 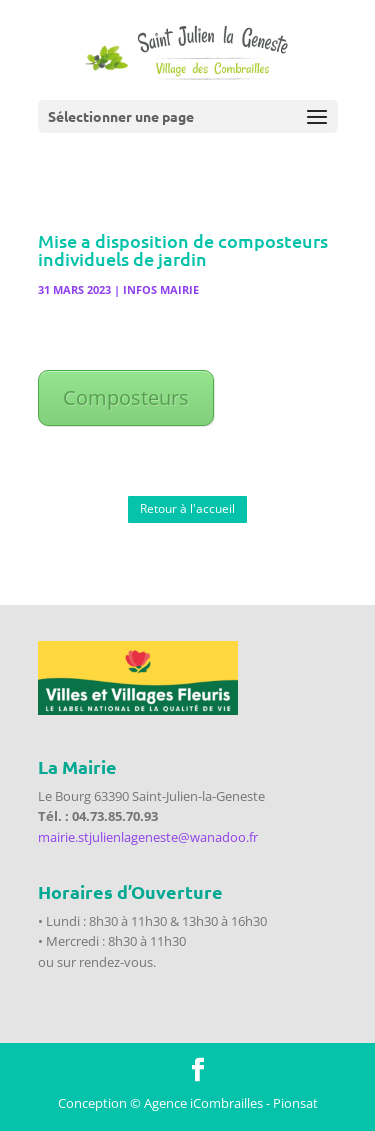 I want to click on Infos Mairie, so click(x=161, y=289).